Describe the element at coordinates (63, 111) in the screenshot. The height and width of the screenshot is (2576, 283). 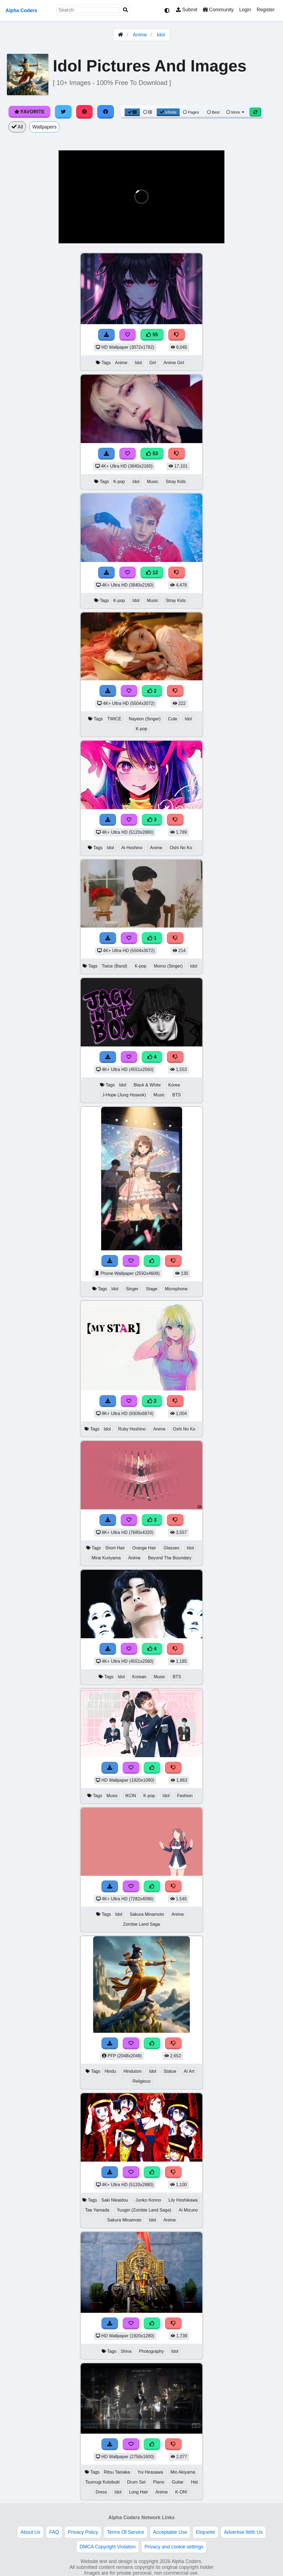
I see `[Share on Twitter]` at that location.